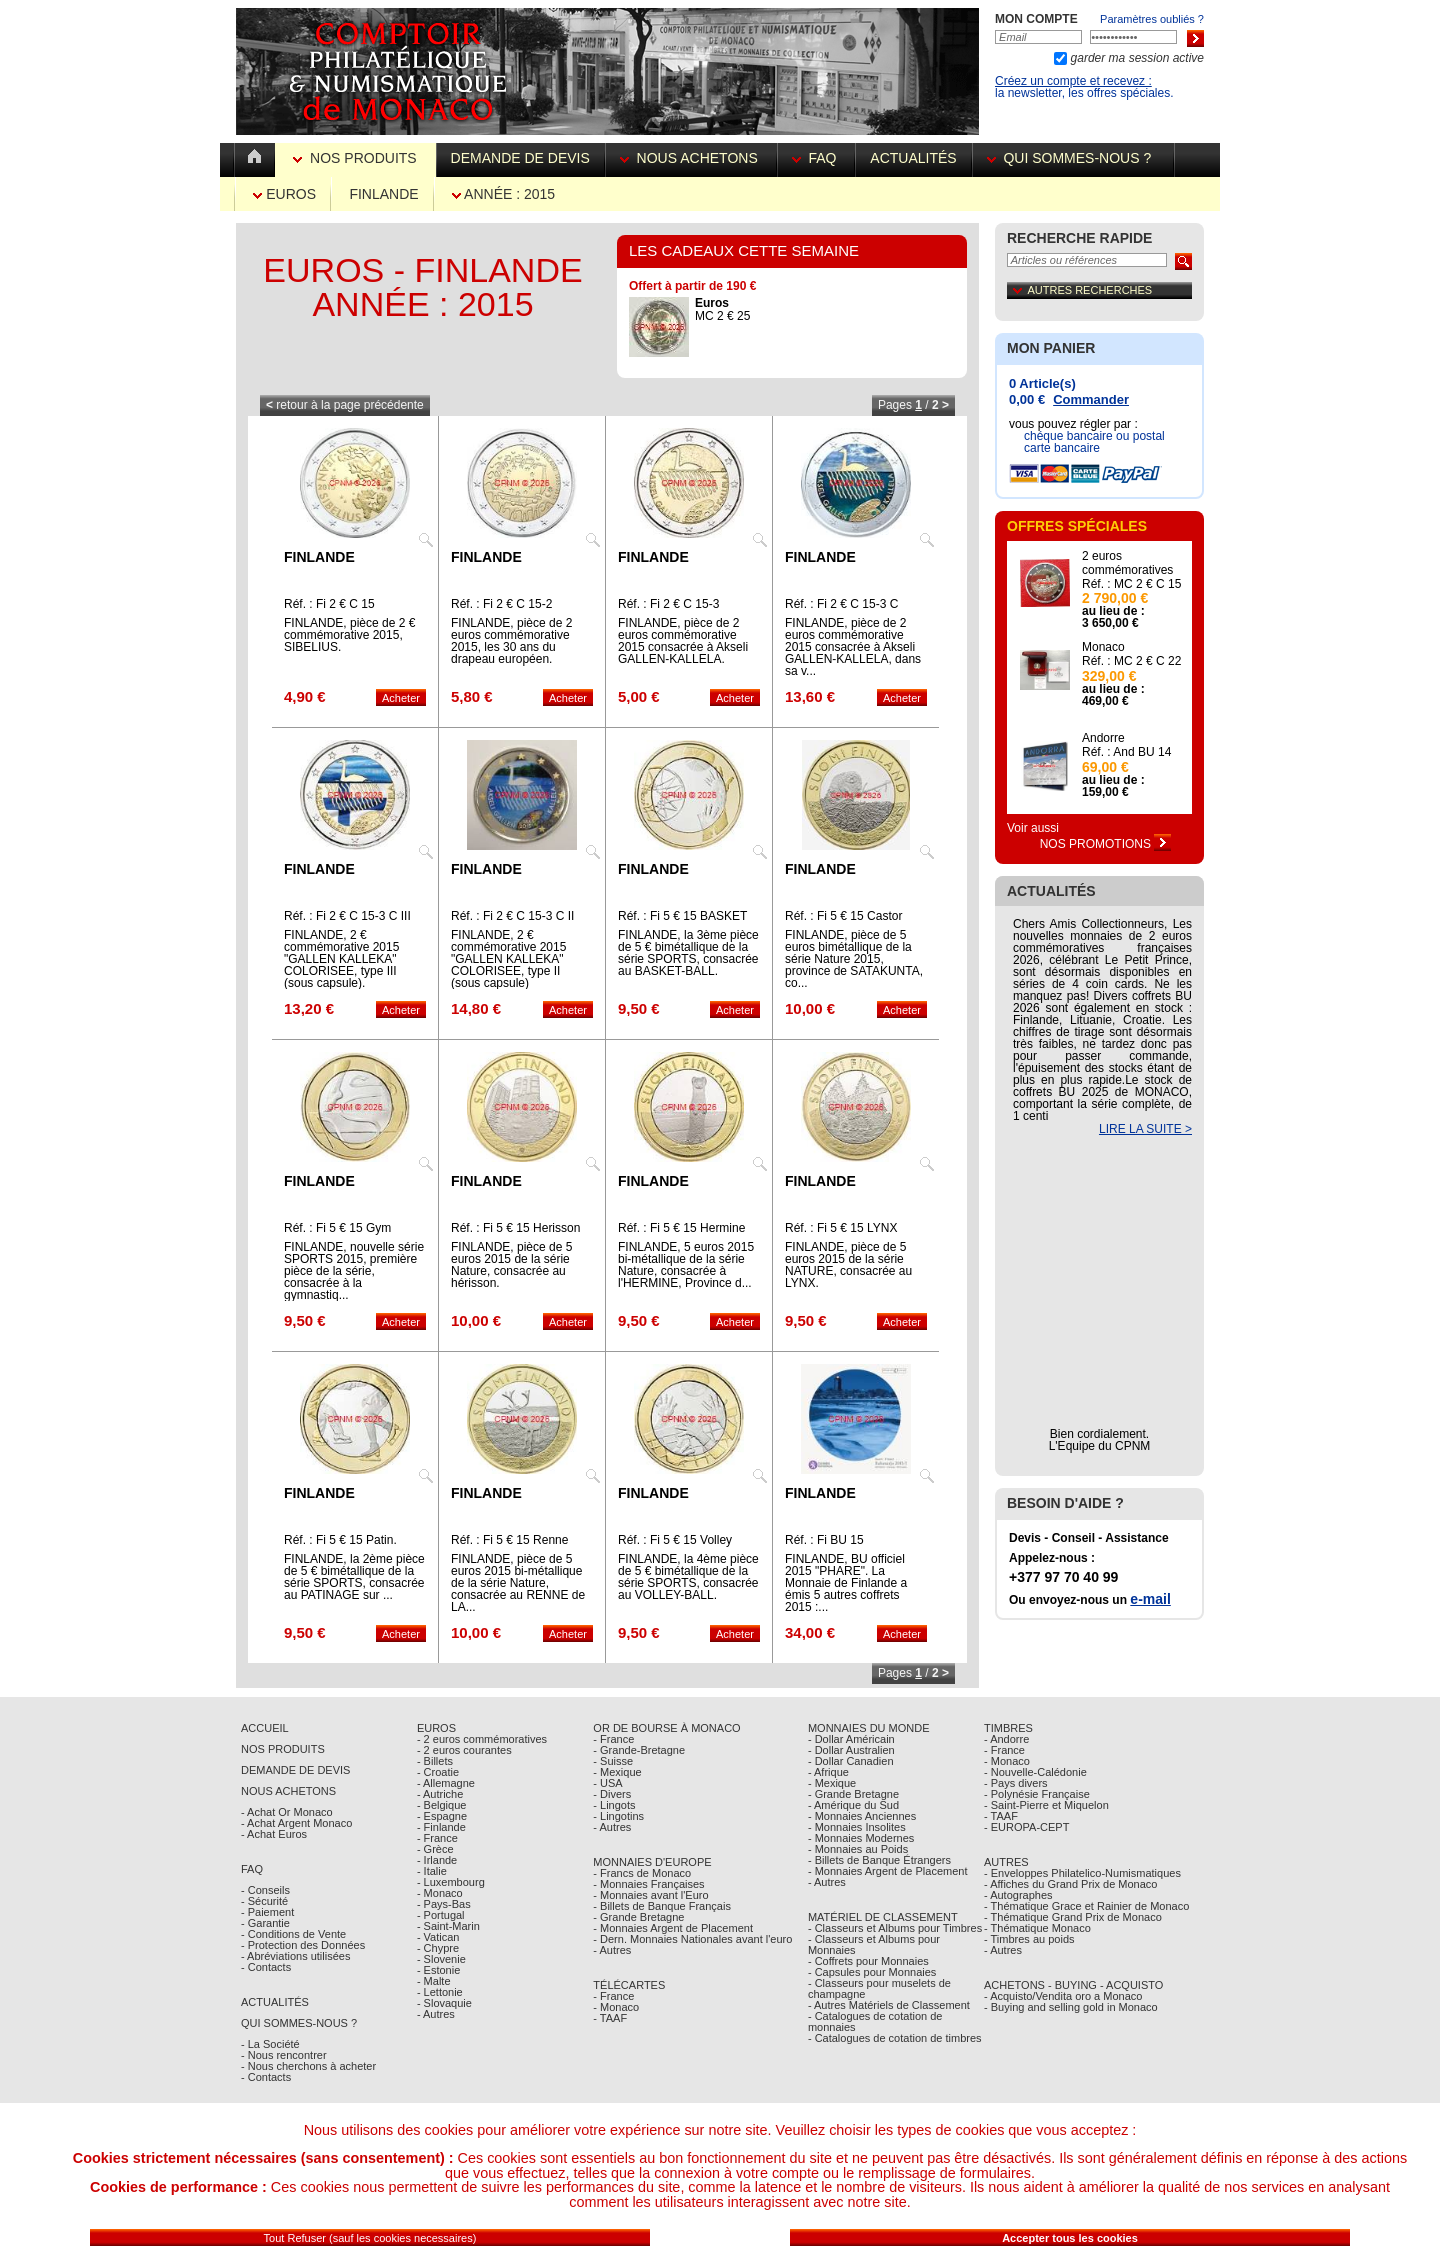 The height and width of the screenshot is (2266, 1440). I want to click on Réf. : Fi 5 € 15 Patin., so click(340, 1540).